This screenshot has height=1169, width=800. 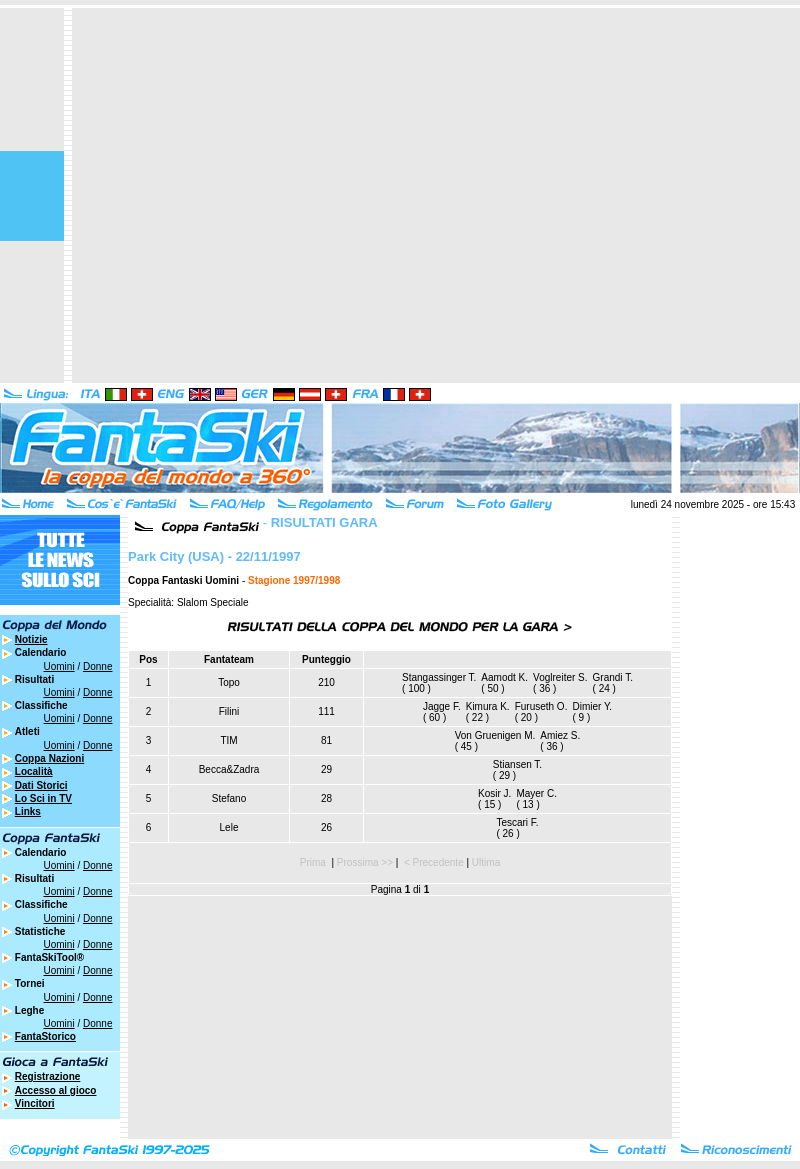 What do you see at coordinates (187, 195) in the screenshot?
I see `[Advertisement]` at bounding box center [187, 195].